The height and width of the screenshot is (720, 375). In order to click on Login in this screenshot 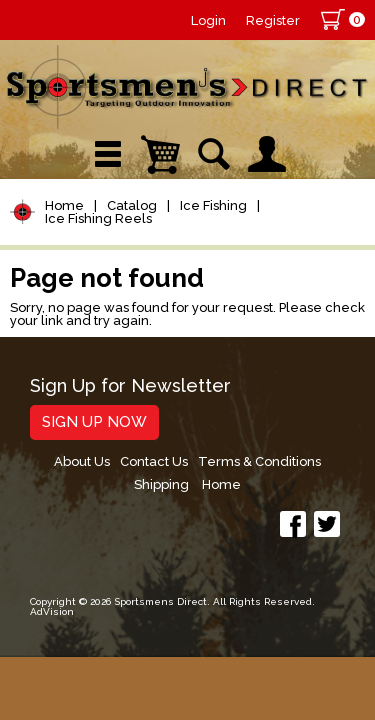, I will do `click(208, 20)`.